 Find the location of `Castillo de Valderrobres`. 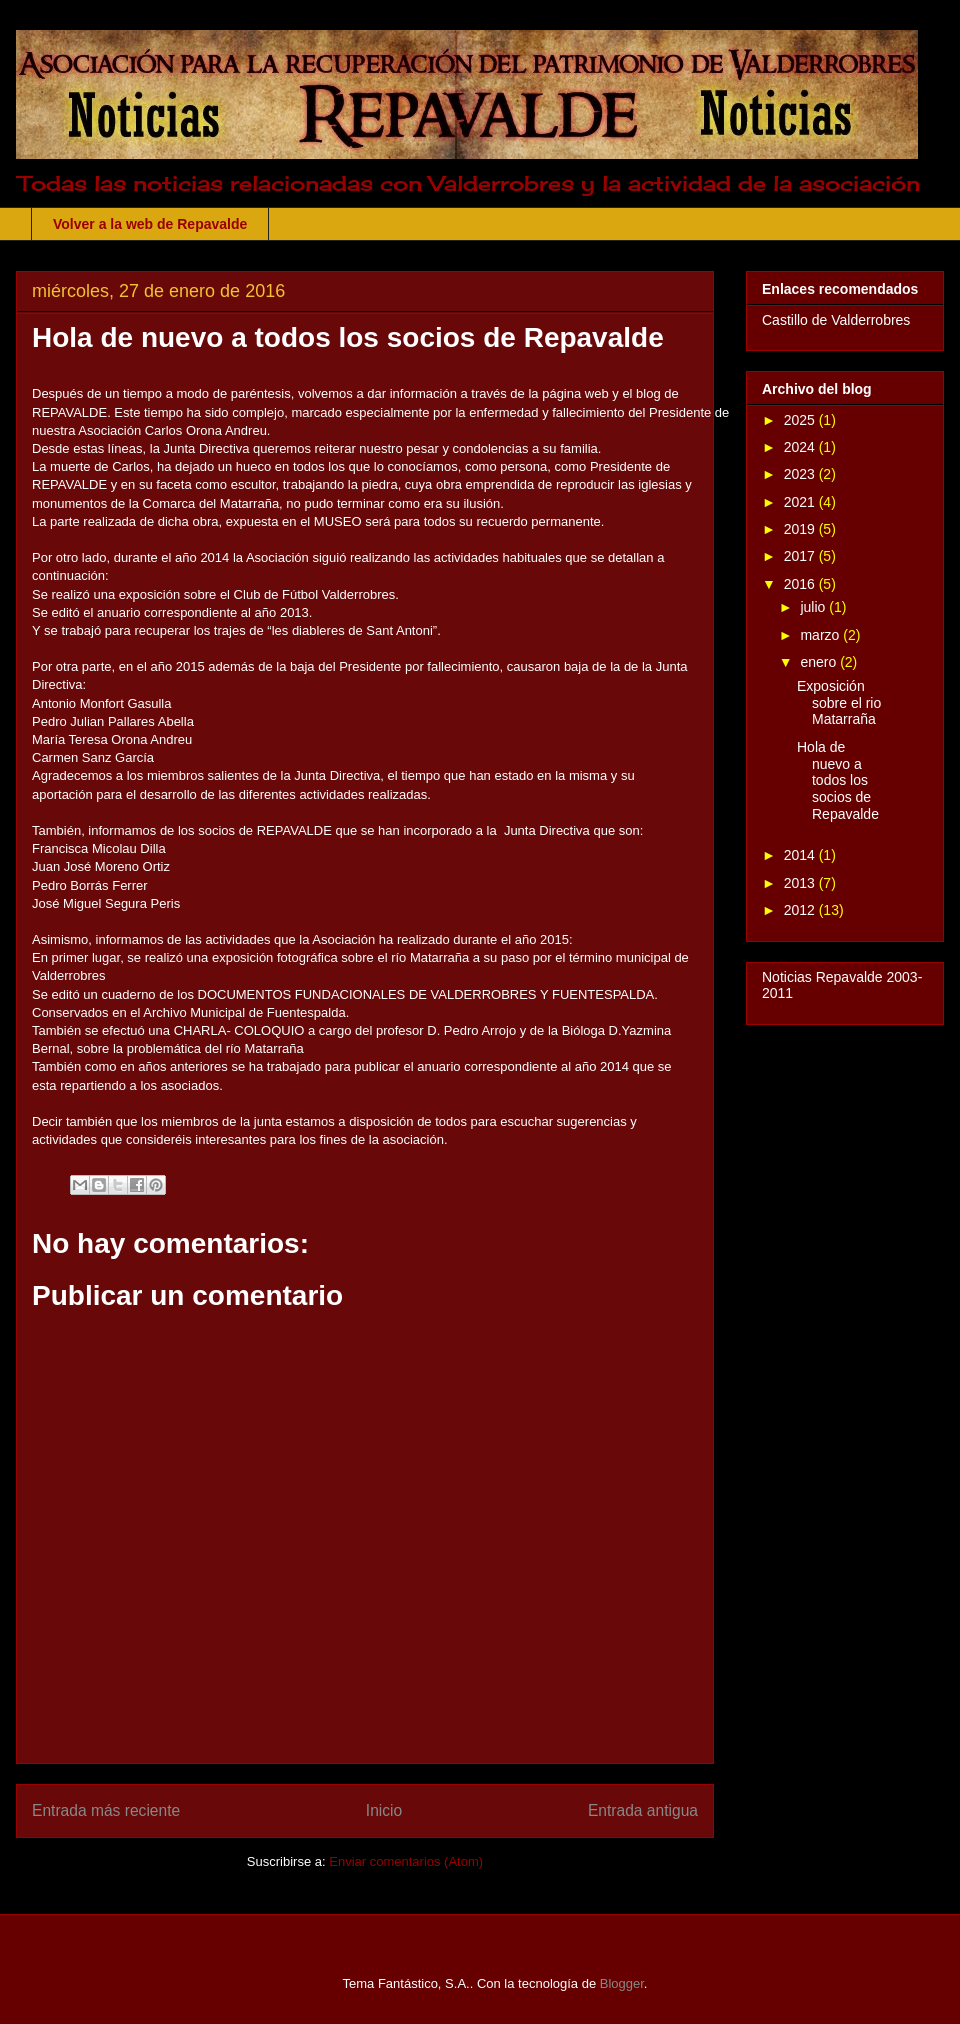

Castillo de Valderrobres is located at coordinates (836, 320).